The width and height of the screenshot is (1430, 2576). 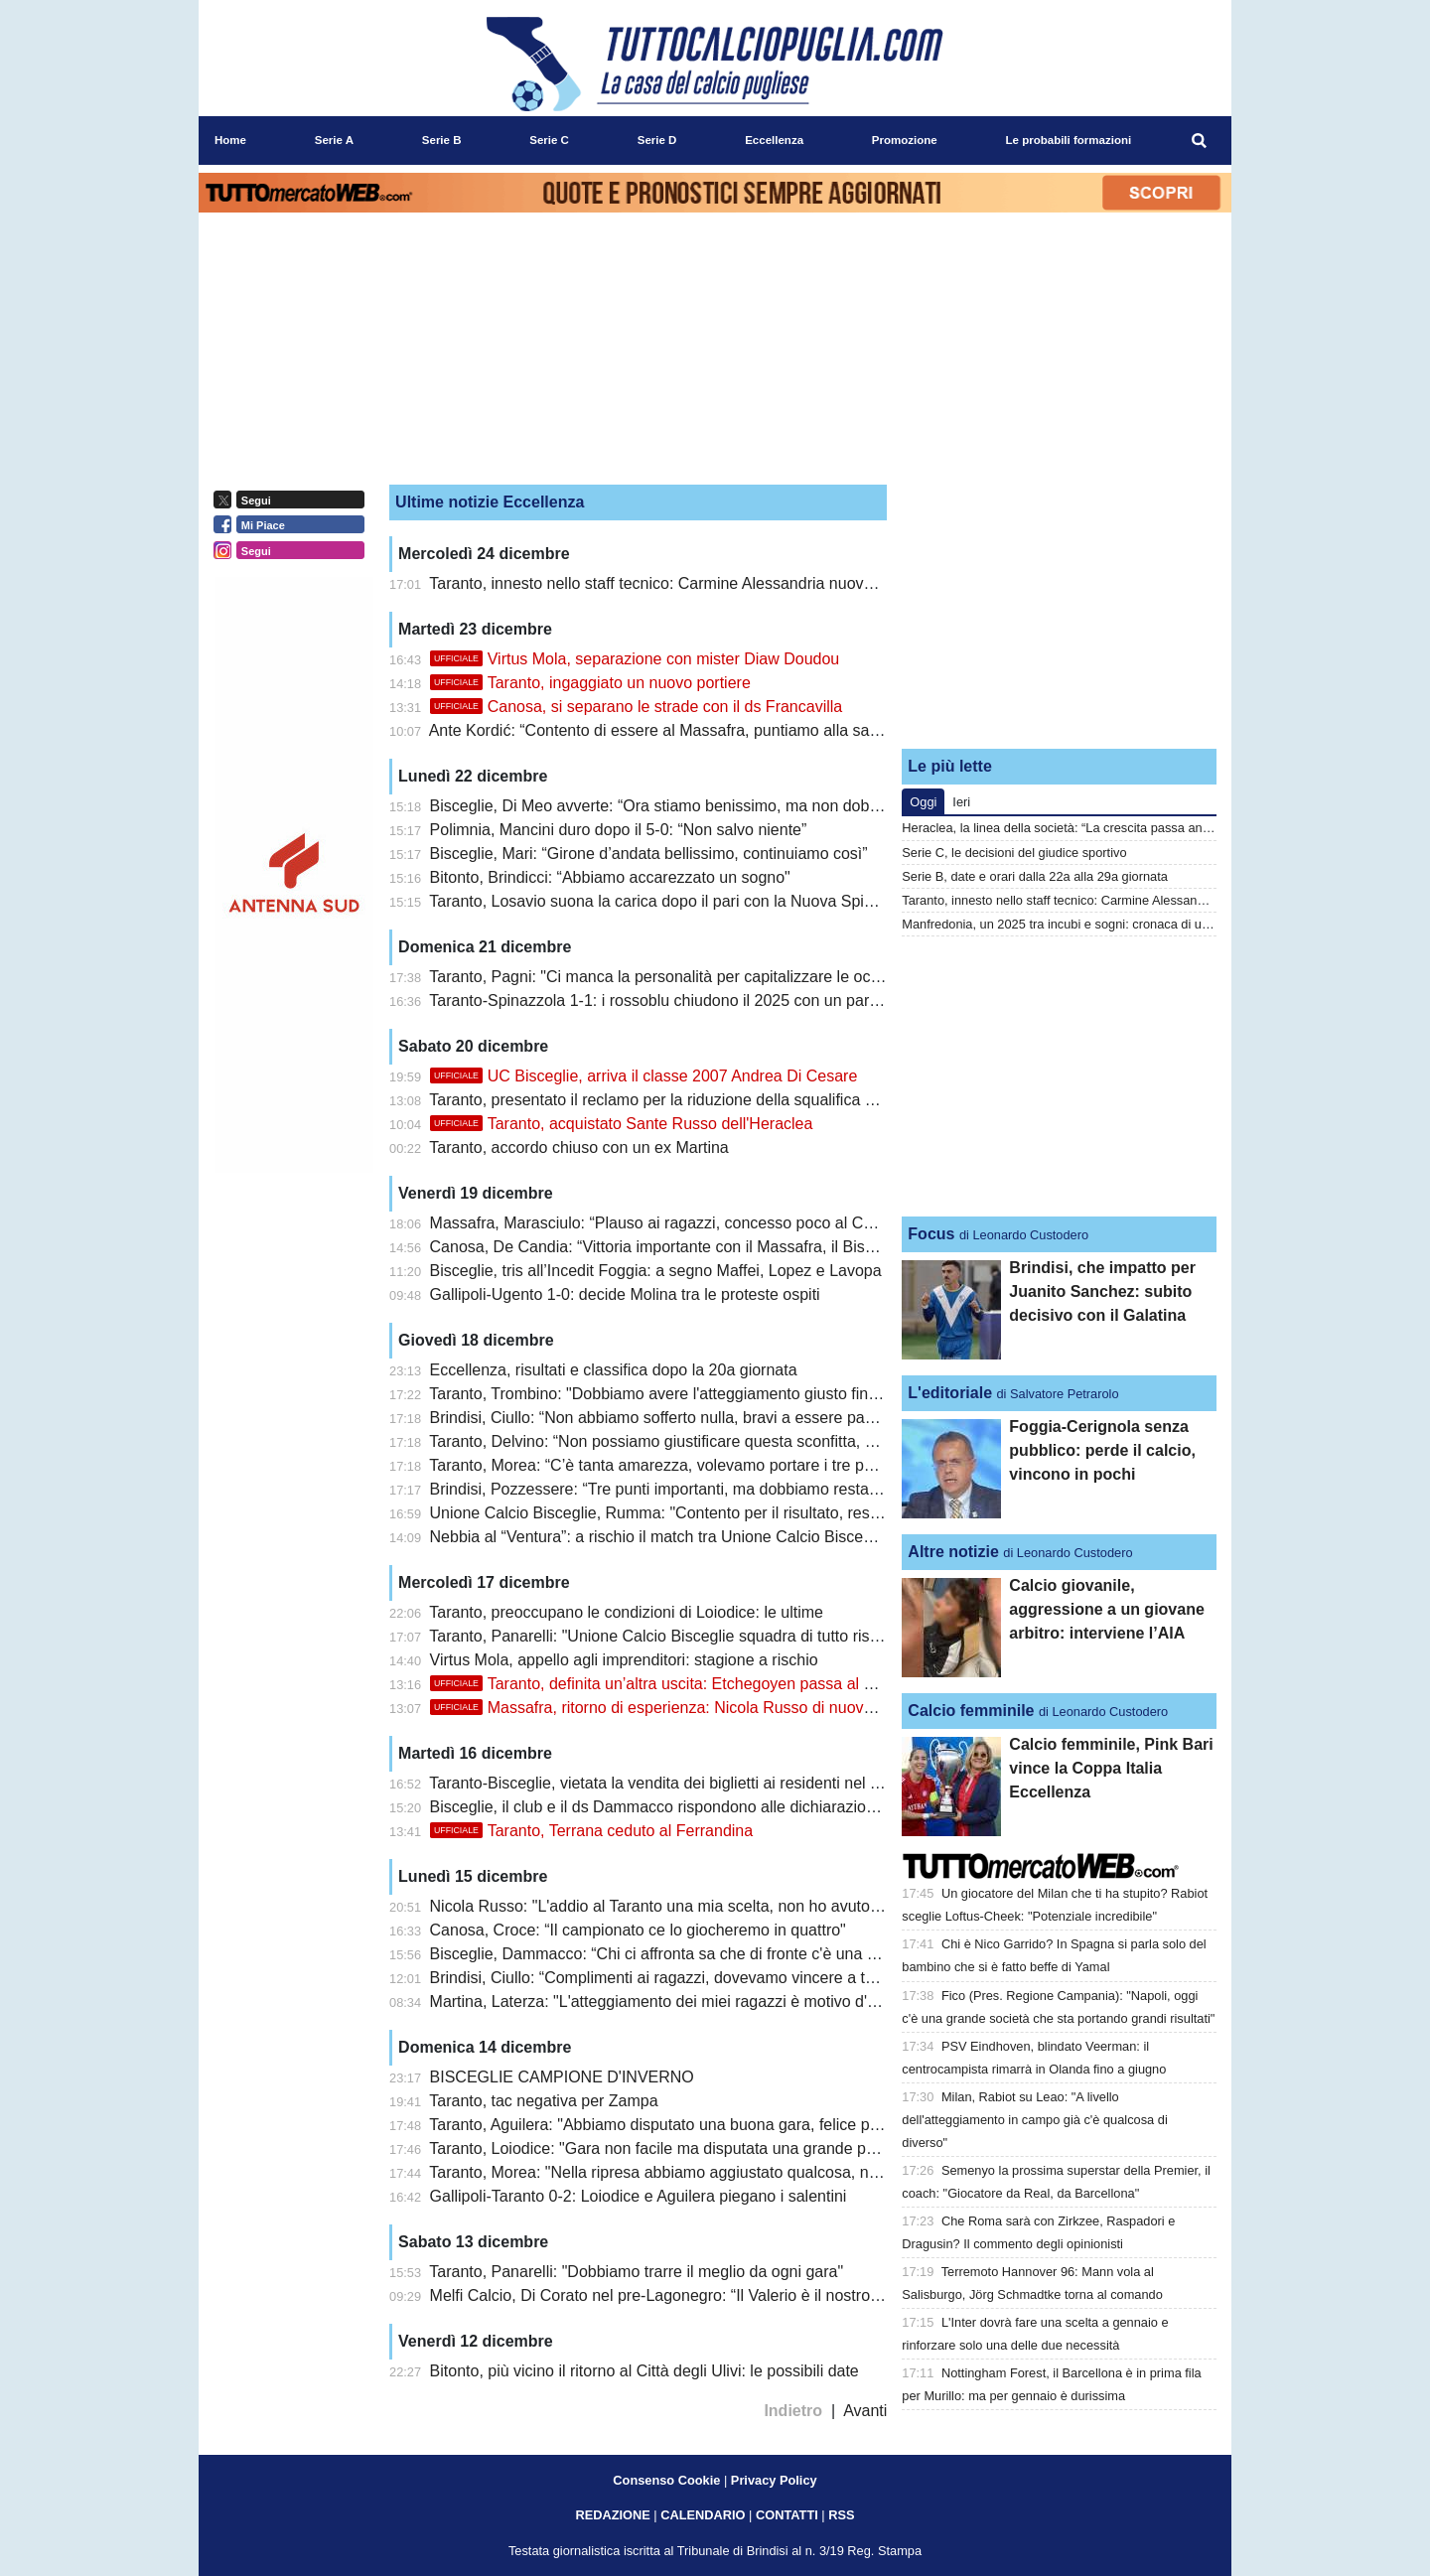 I want to click on Taranto, presentato il reclamo per la riduzione della squalifica a Panarelli, so click(x=684, y=1099).